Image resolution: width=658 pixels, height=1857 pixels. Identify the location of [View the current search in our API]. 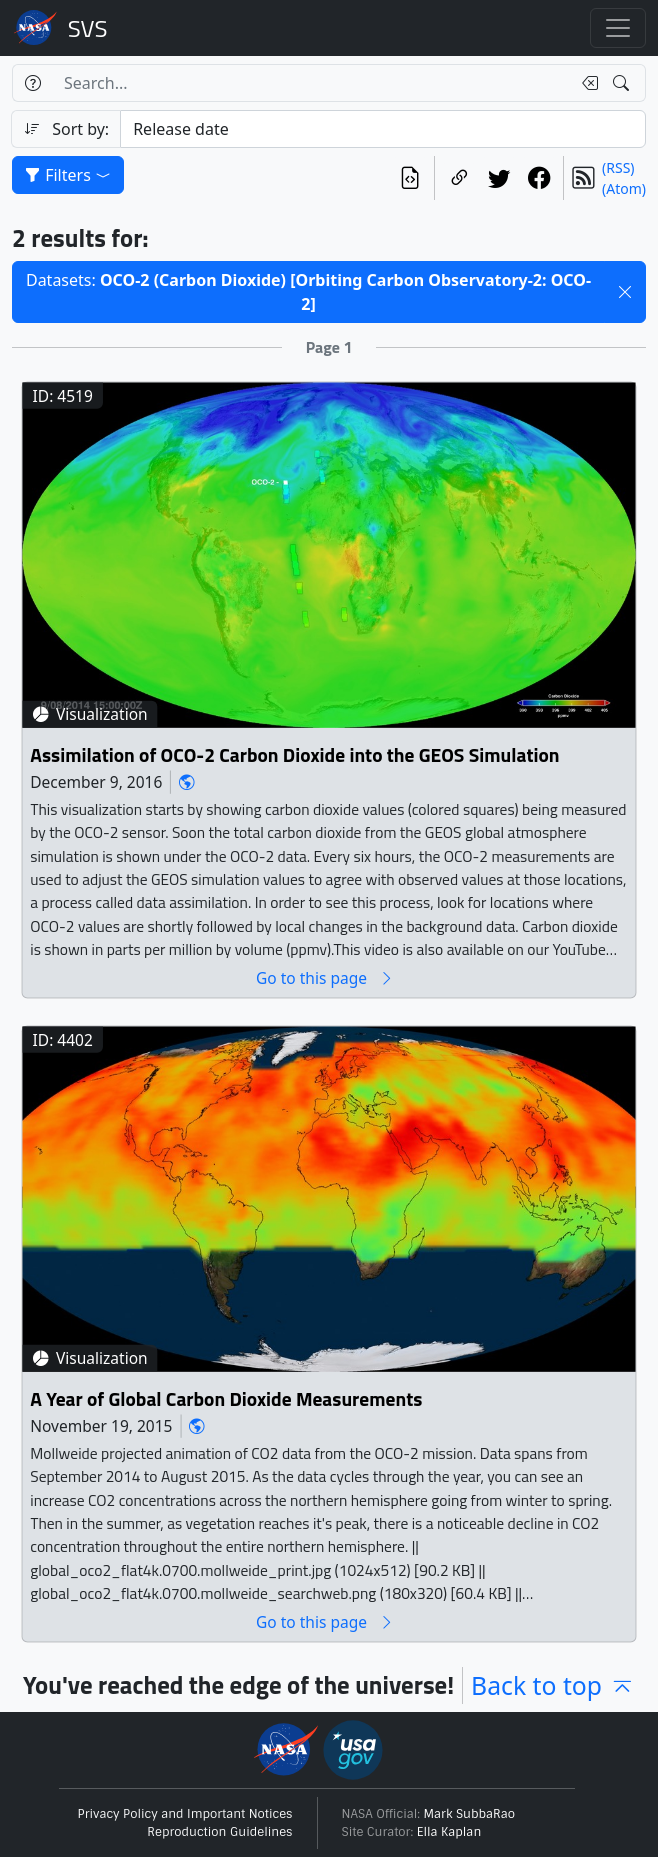
(410, 178).